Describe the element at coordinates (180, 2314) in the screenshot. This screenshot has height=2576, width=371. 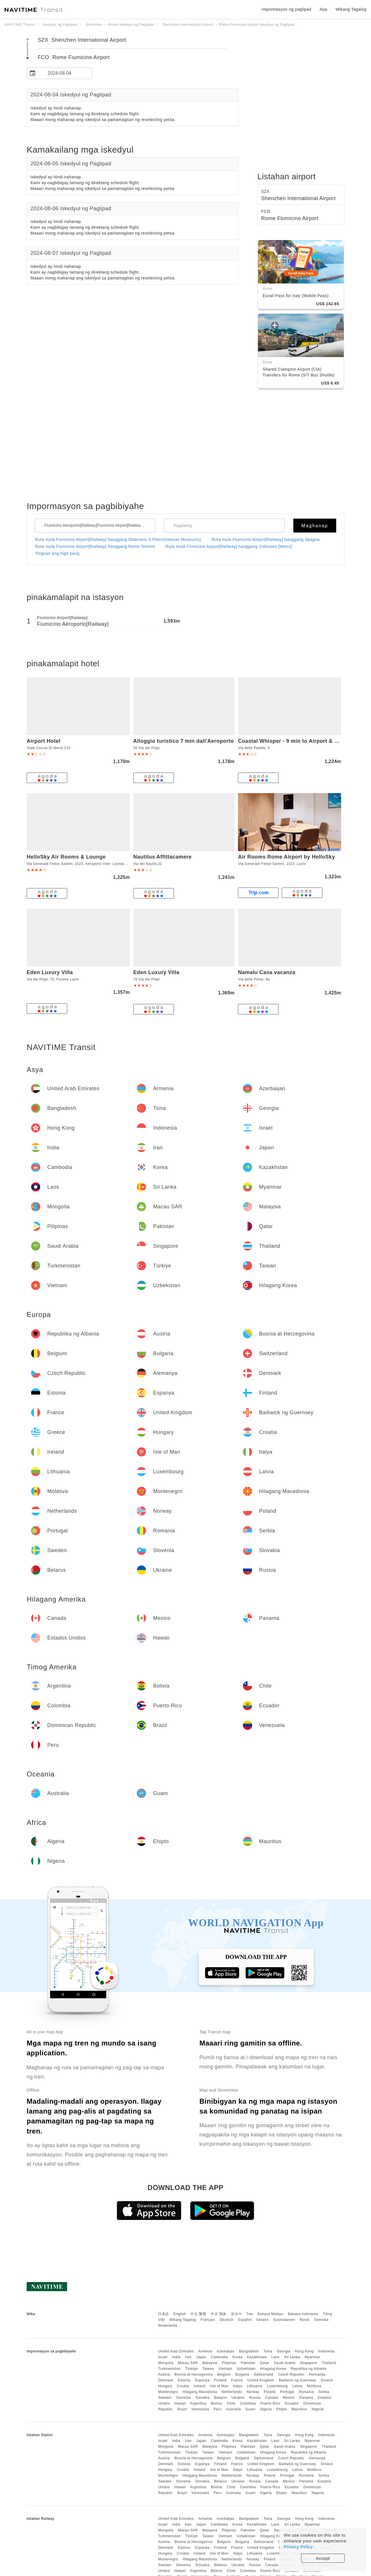
I see `English` at that location.